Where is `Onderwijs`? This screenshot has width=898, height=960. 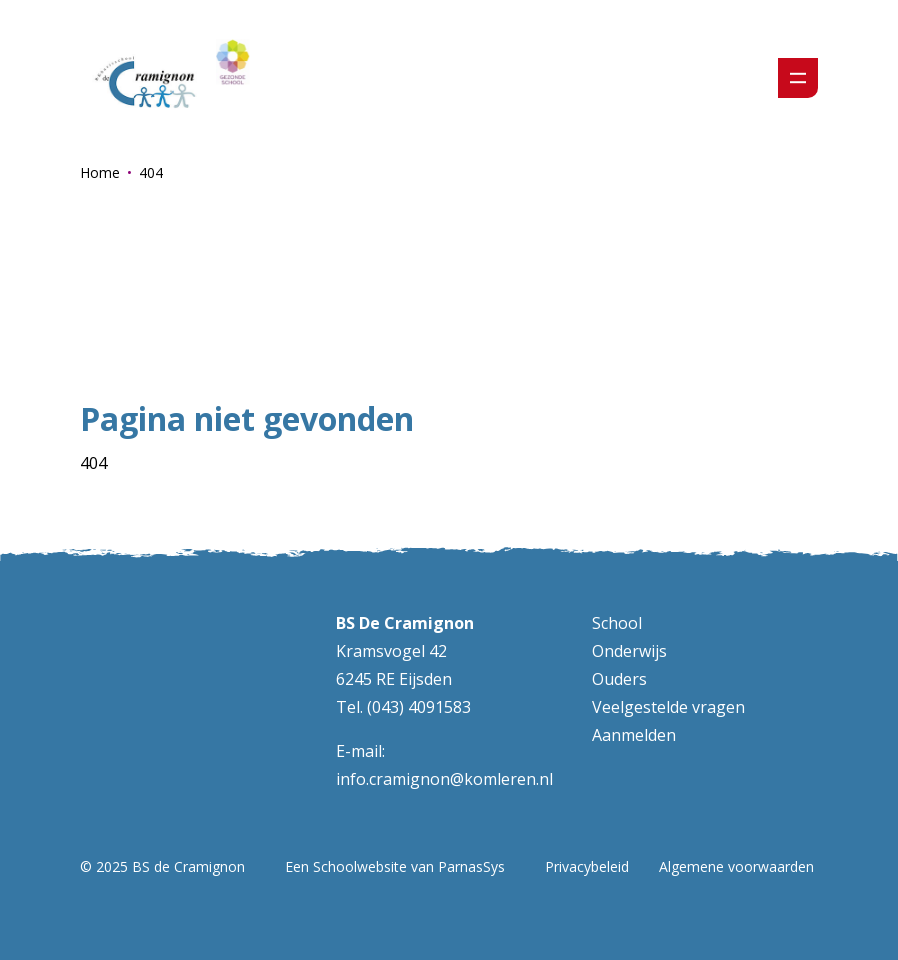
Onderwijs is located at coordinates (629, 651).